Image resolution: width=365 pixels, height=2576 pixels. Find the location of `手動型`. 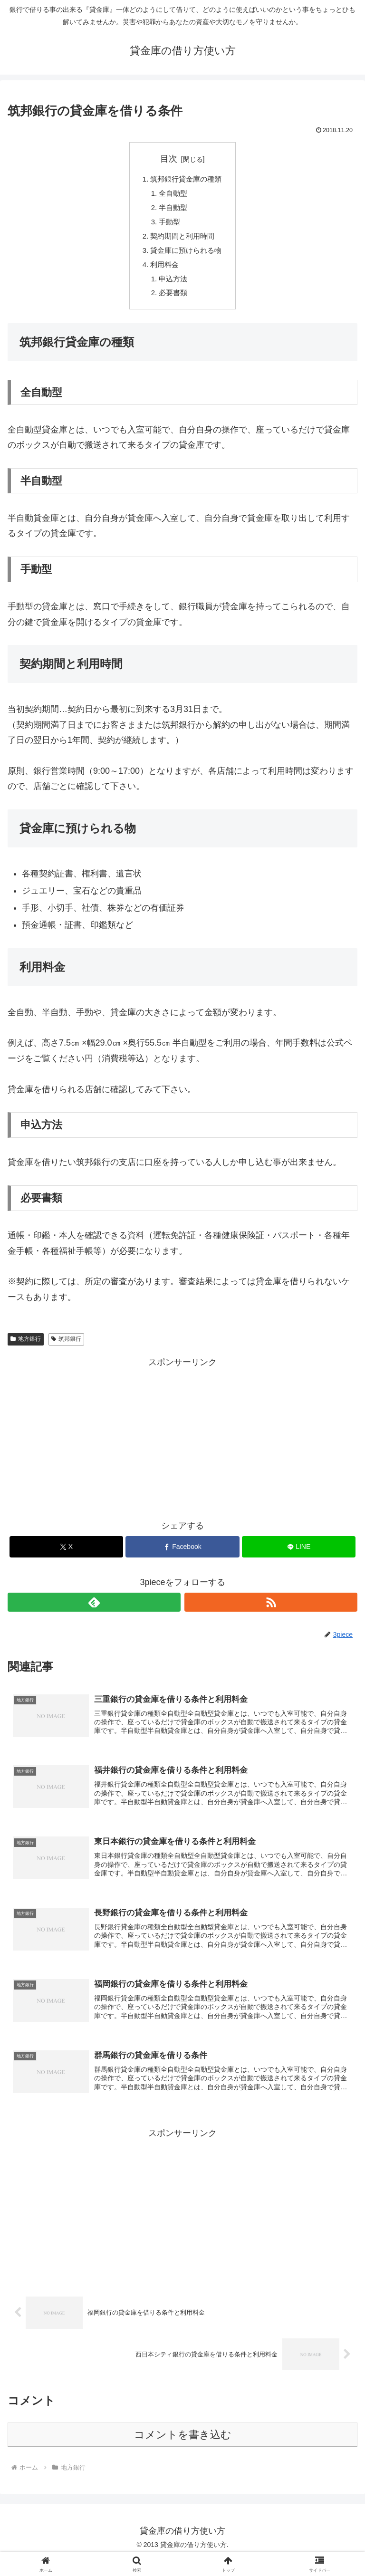

手動型 is located at coordinates (169, 226).